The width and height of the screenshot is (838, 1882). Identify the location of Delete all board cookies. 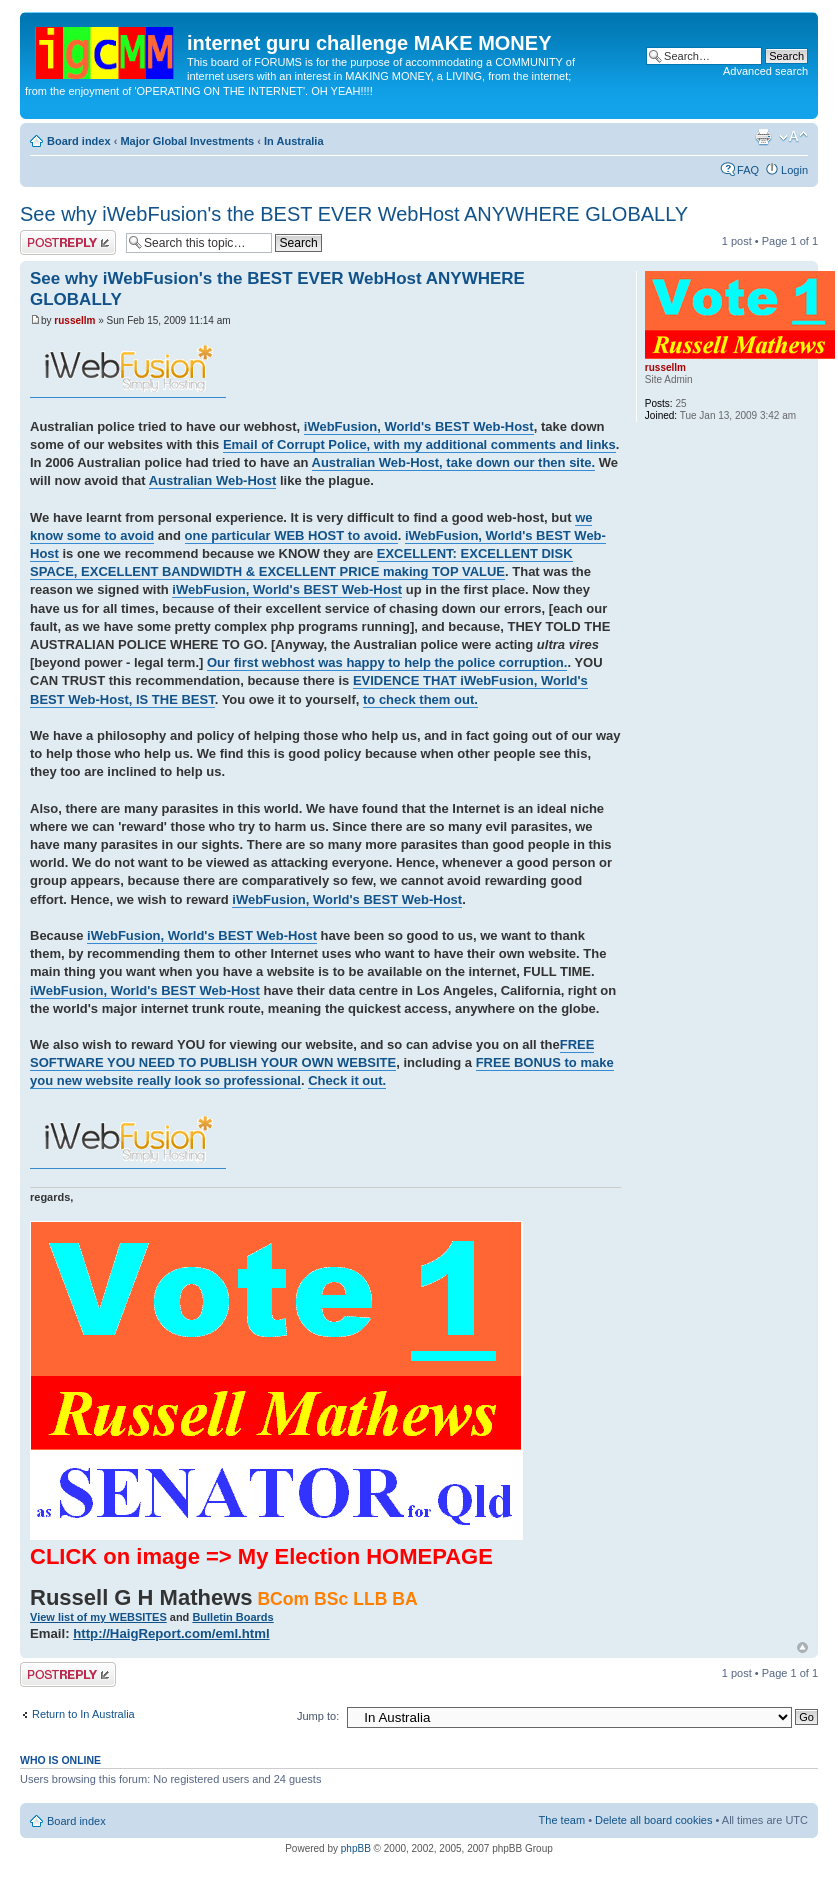
(653, 1820).